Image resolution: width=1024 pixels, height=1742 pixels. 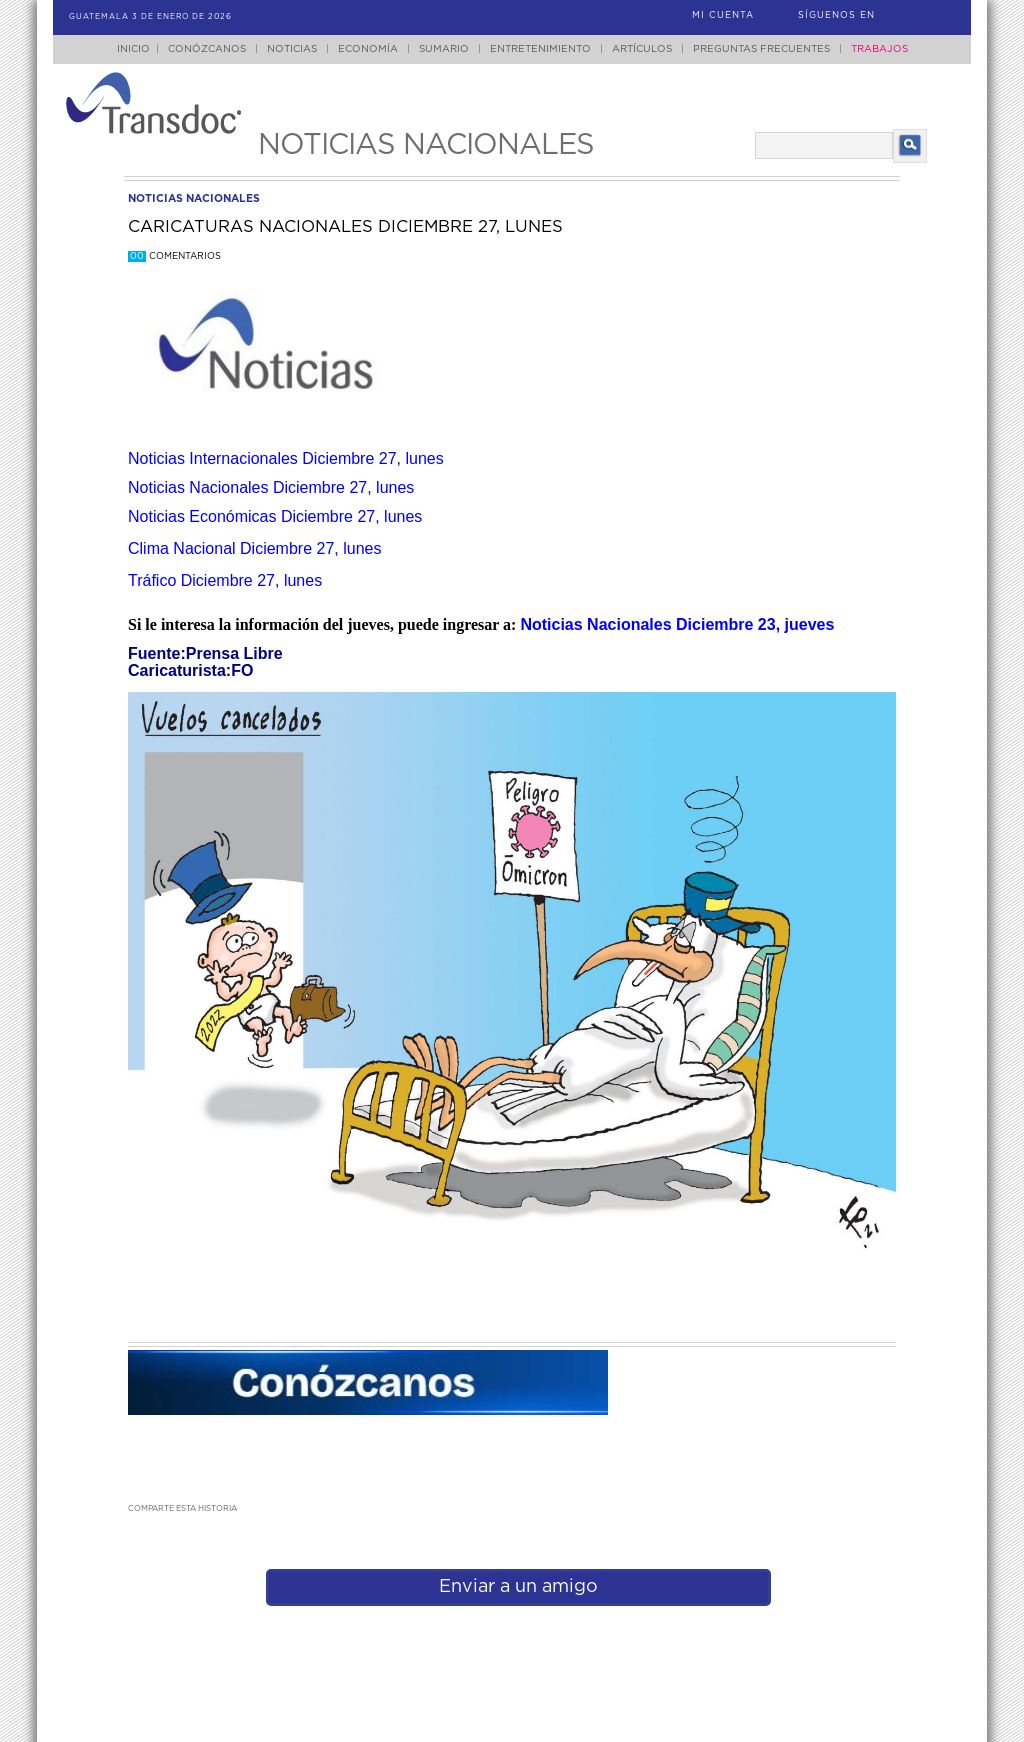 What do you see at coordinates (174, 256) in the screenshot?
I see `Comentarios` at bounding box center [174, 256].